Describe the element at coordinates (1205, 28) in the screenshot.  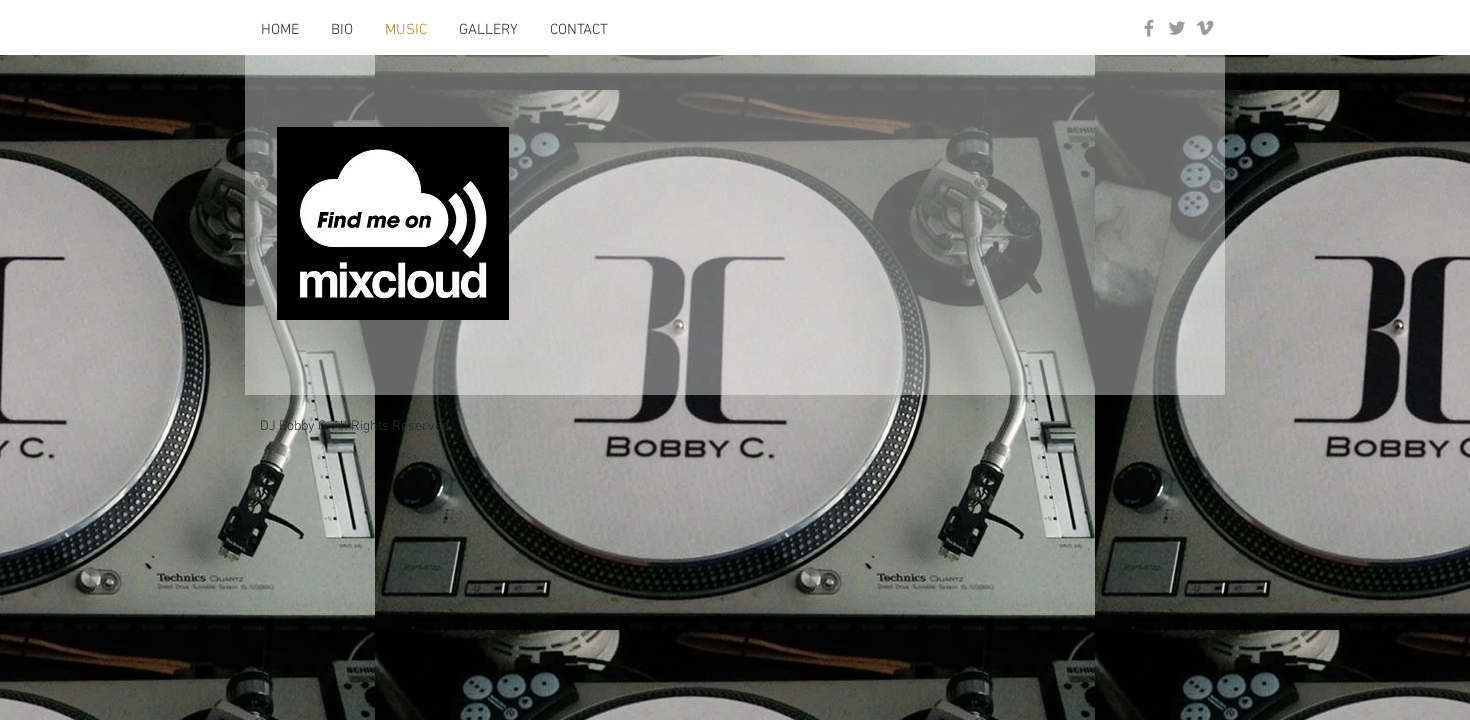
I see `[Grey Vimeo Icon]` at that location.